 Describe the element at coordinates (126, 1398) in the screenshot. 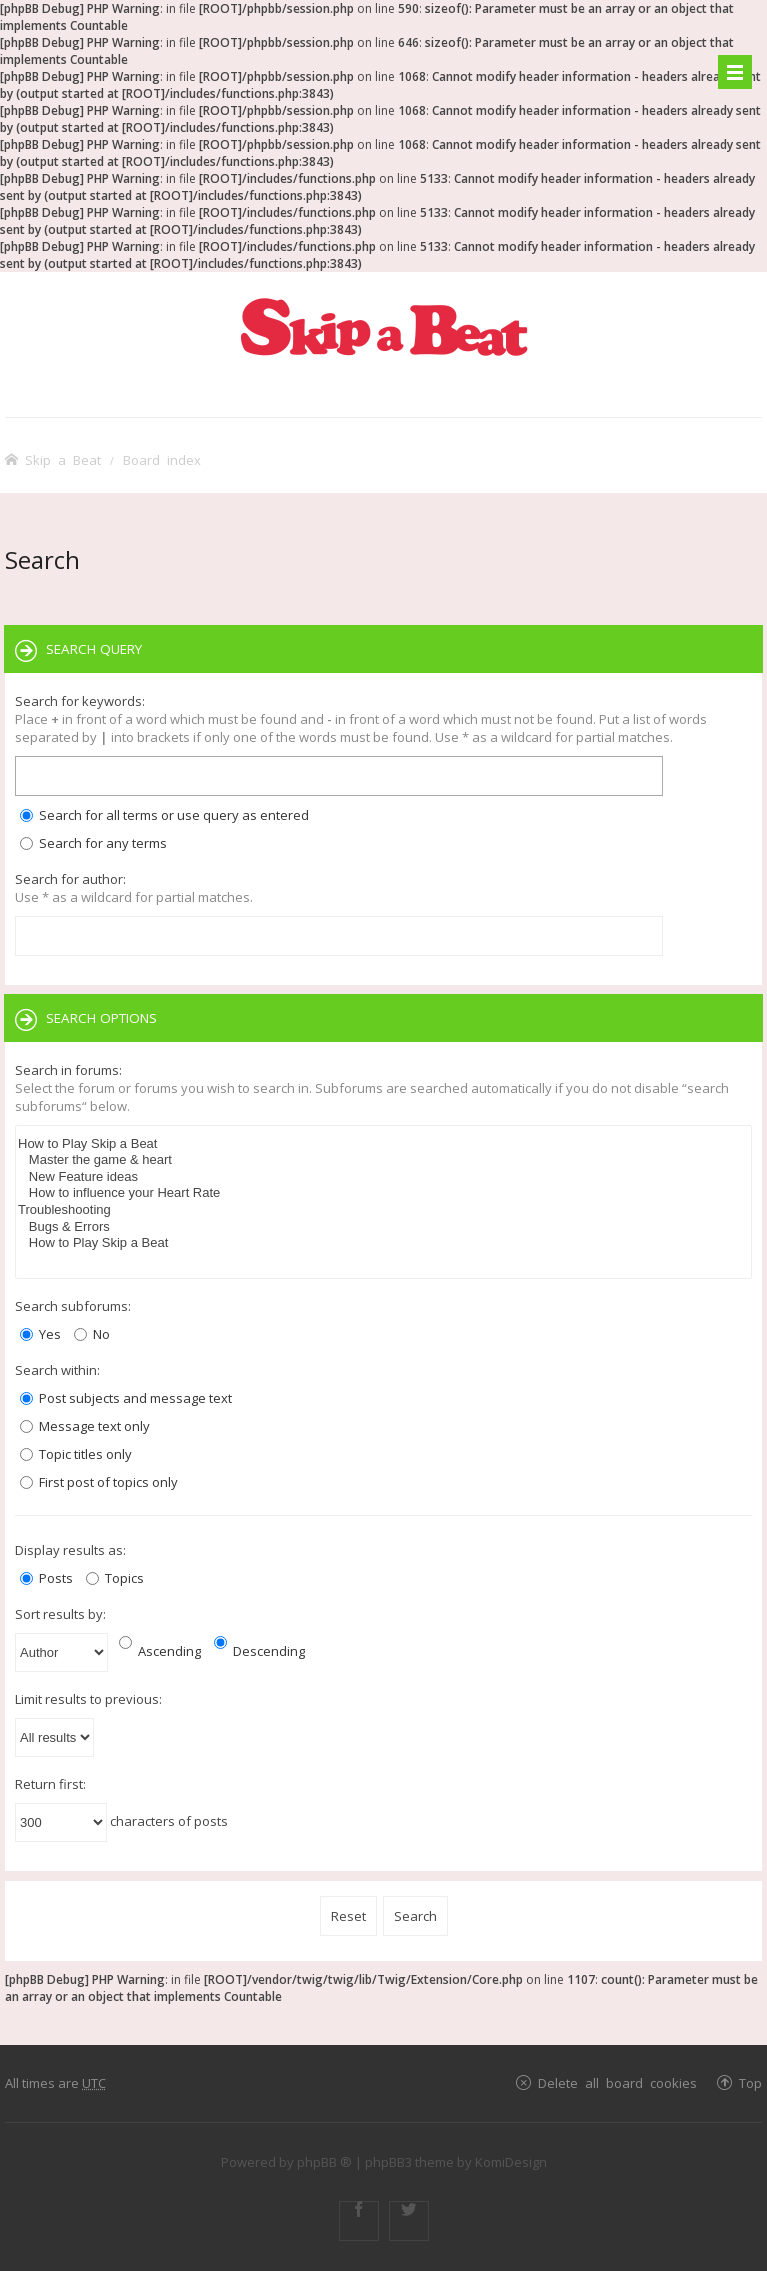

I see `Post subjects and message text` at that location.